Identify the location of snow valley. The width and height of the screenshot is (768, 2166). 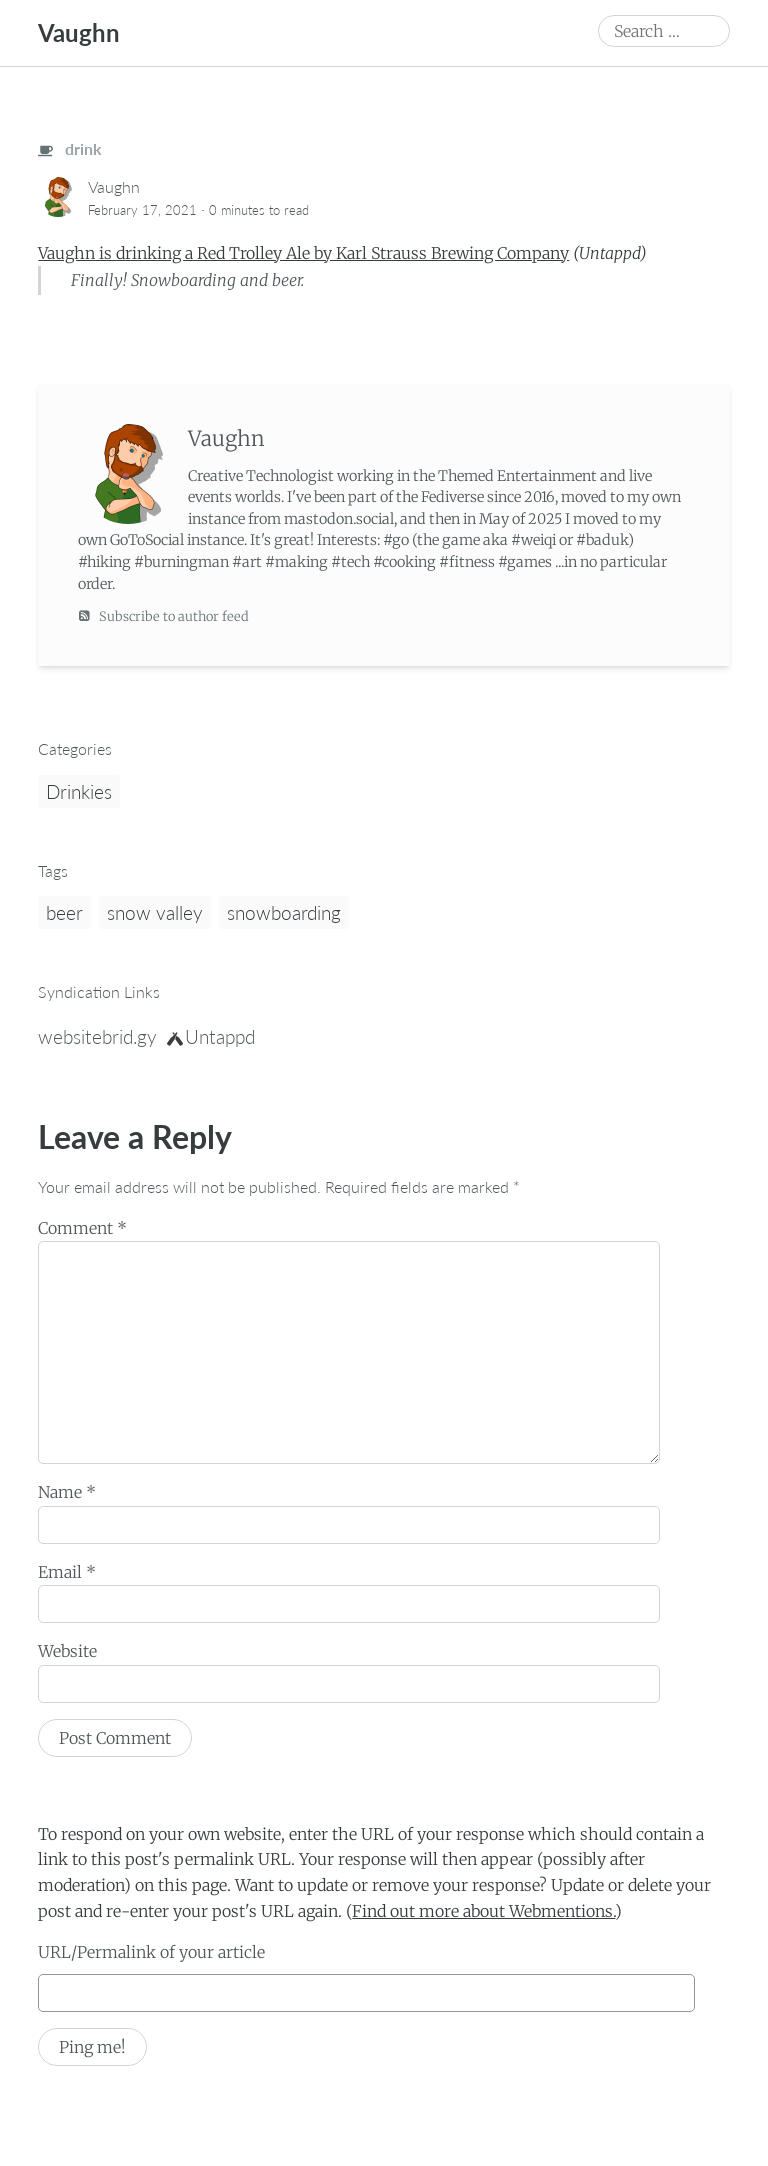
(155, 912).